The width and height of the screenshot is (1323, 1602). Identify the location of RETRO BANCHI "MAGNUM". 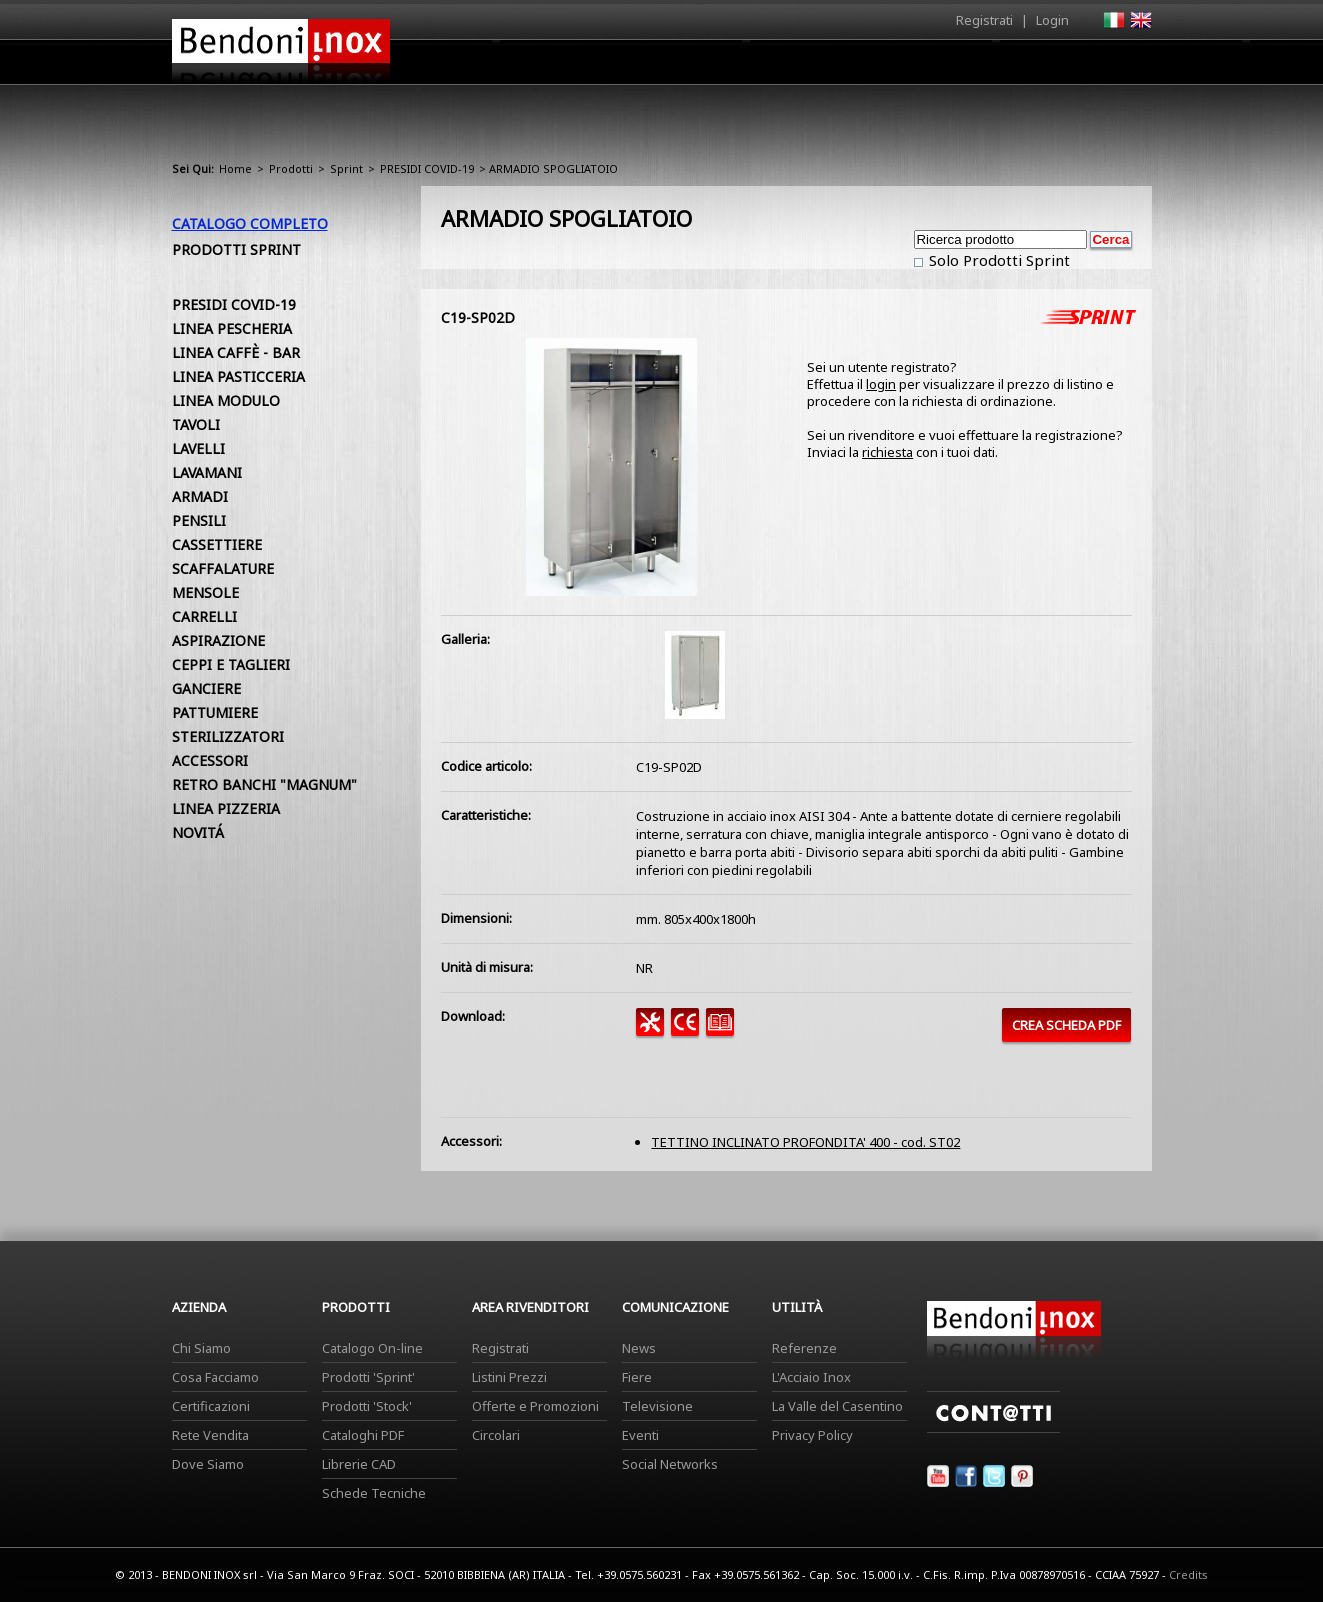
(264, 784).